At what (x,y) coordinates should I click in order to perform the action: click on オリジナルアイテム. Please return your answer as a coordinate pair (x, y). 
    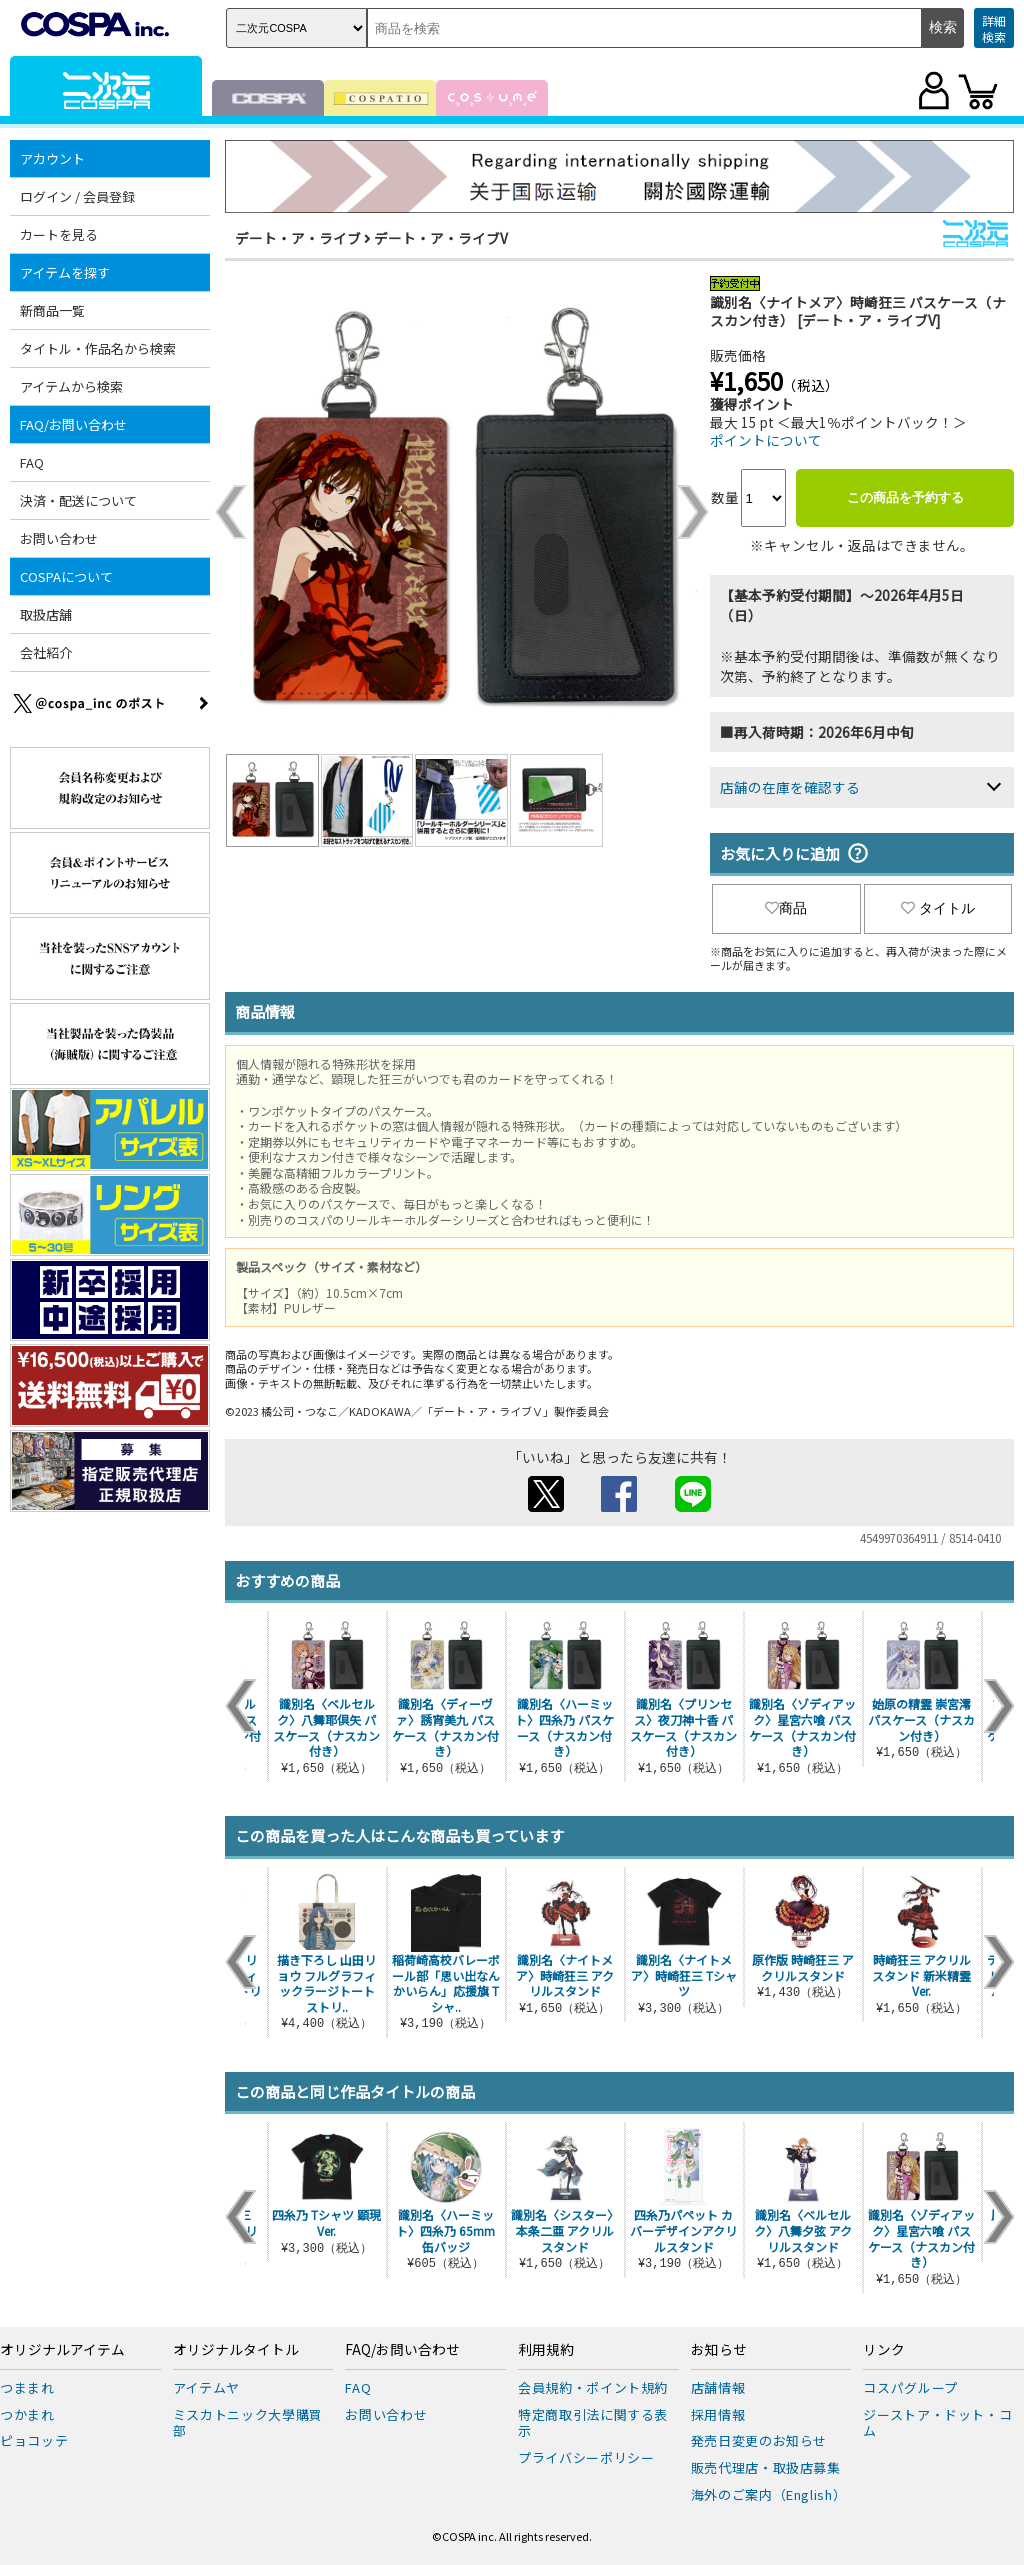
    Looking at the image, I should click on (62, 2350).